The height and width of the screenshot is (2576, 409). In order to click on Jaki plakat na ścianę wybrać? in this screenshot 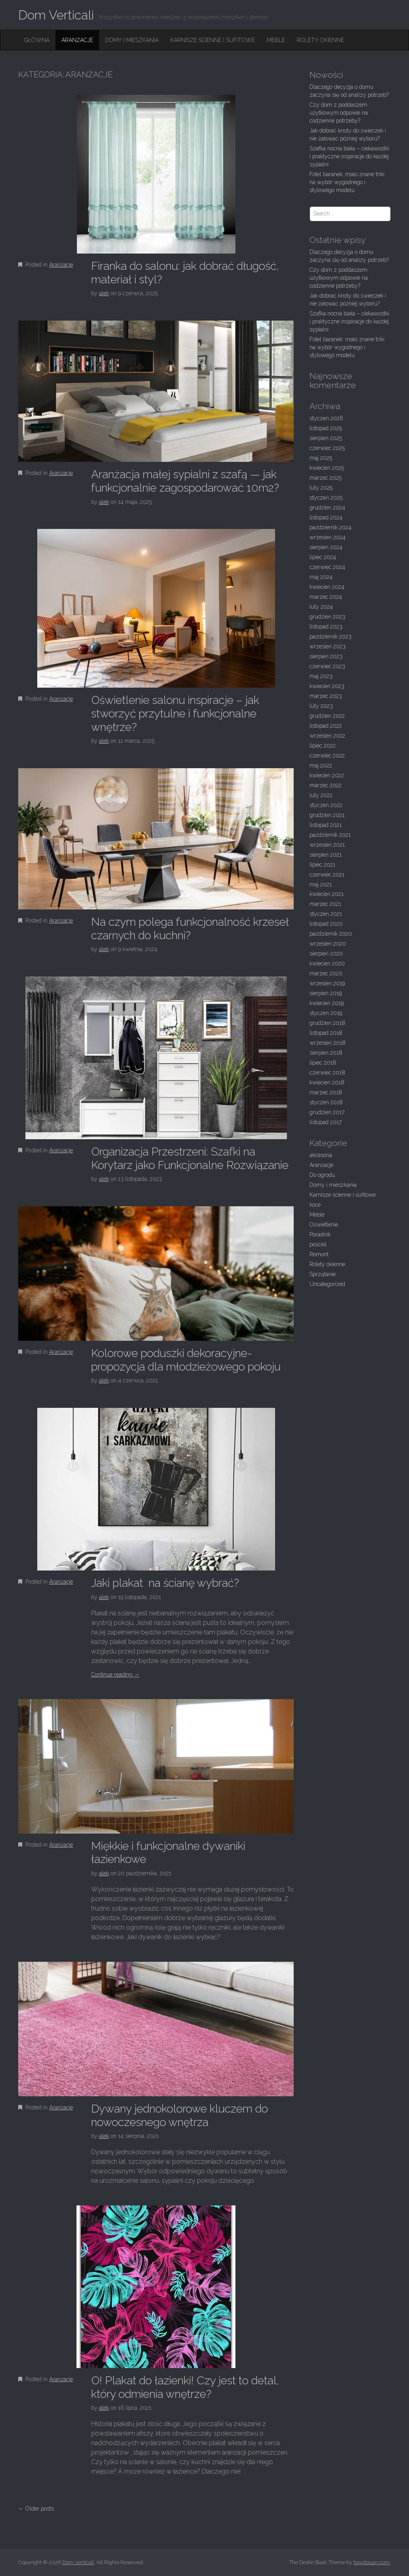, I will do `click(165, 1583)`.